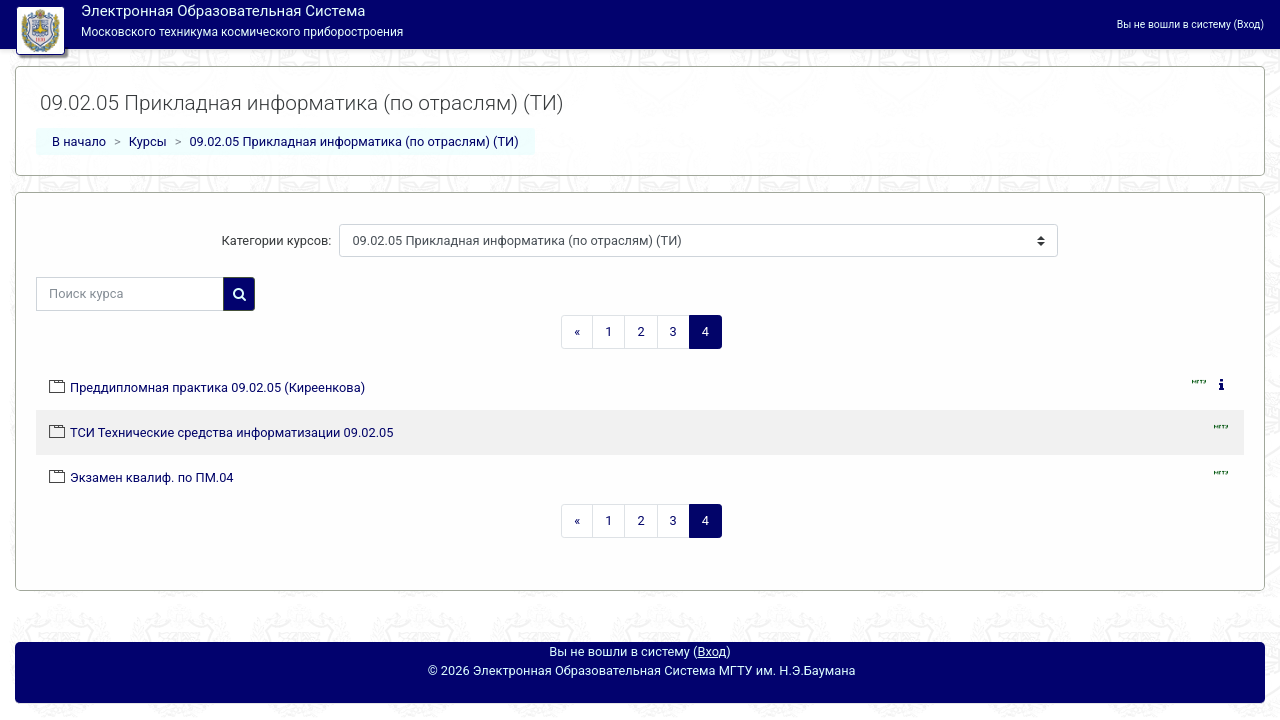 This screenshot has height=720, width=1280. Describe the element at coordinates (231, 432) in the screenshot. I see `ТСИ Технические средства информатизации 09.02.05` at that location.